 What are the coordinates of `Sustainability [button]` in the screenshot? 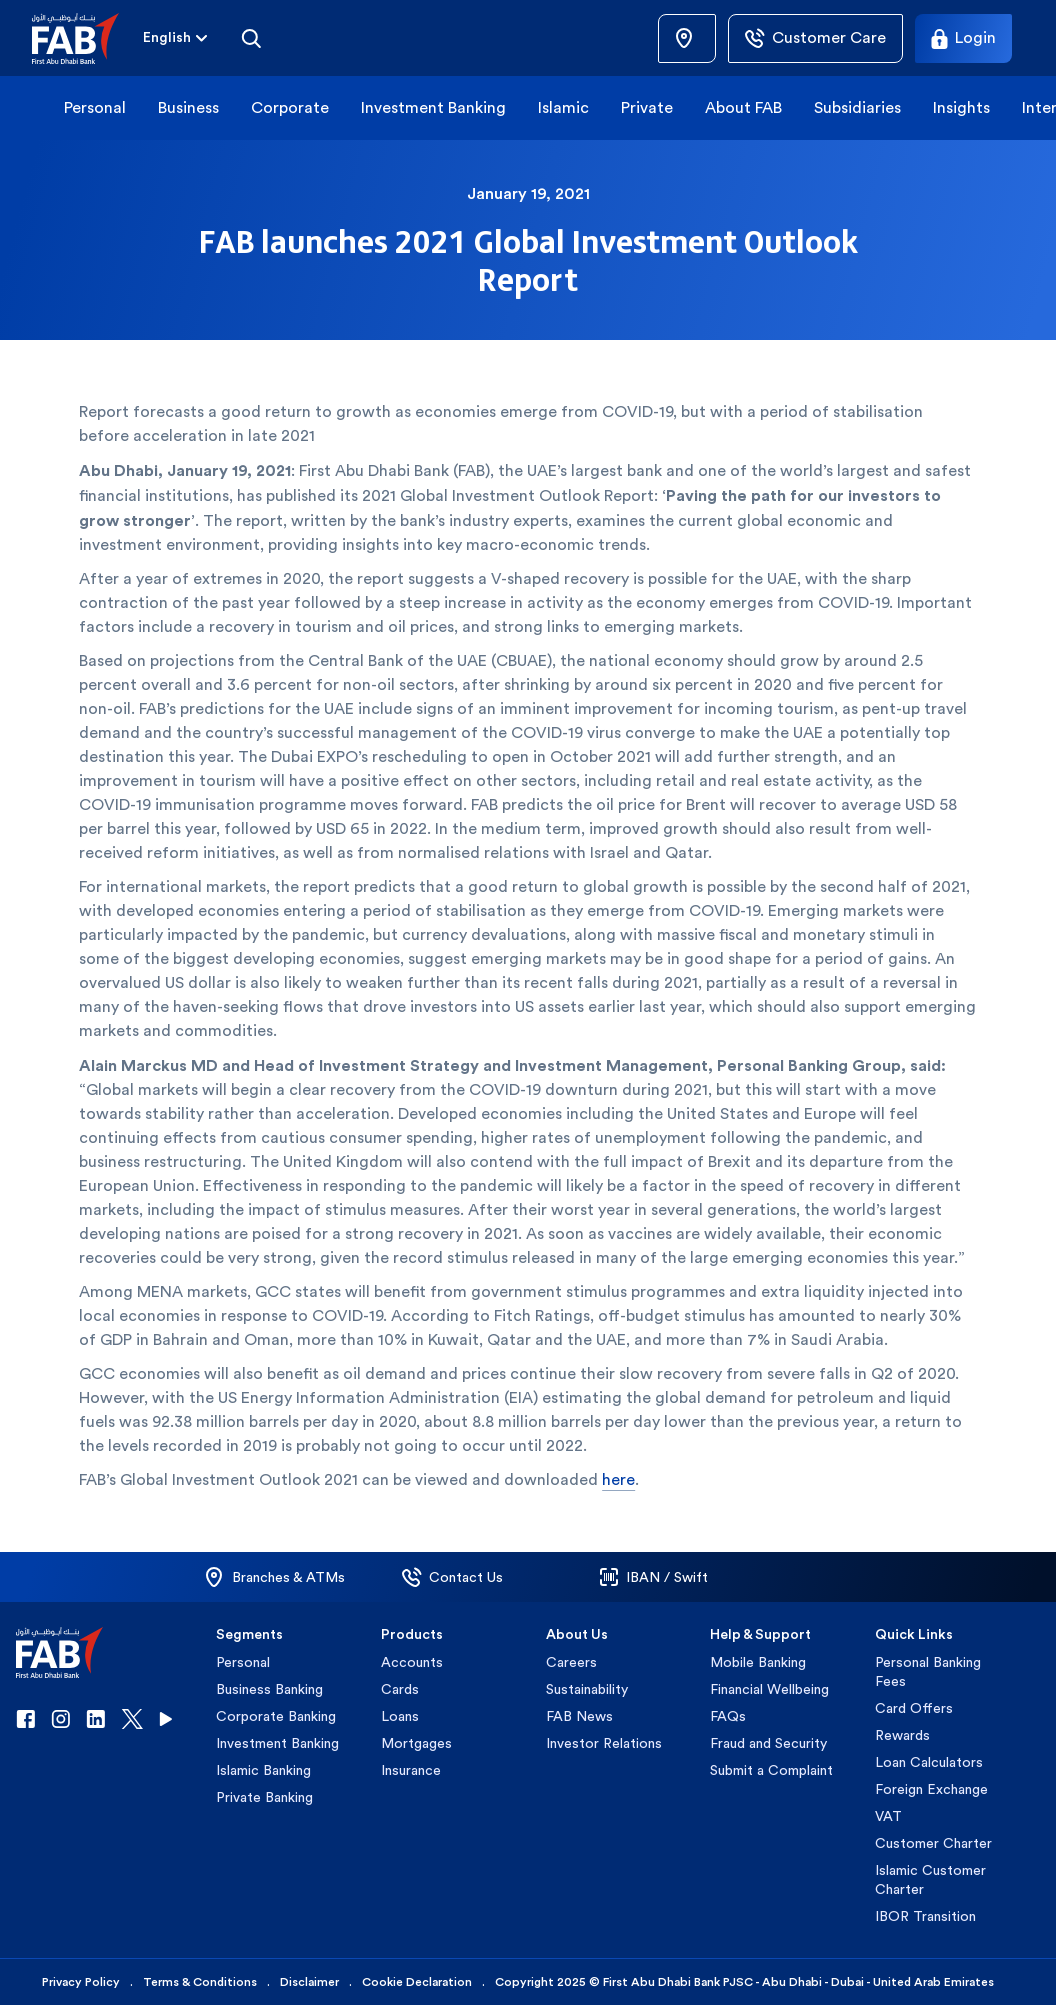 It's located at (587, 1689).